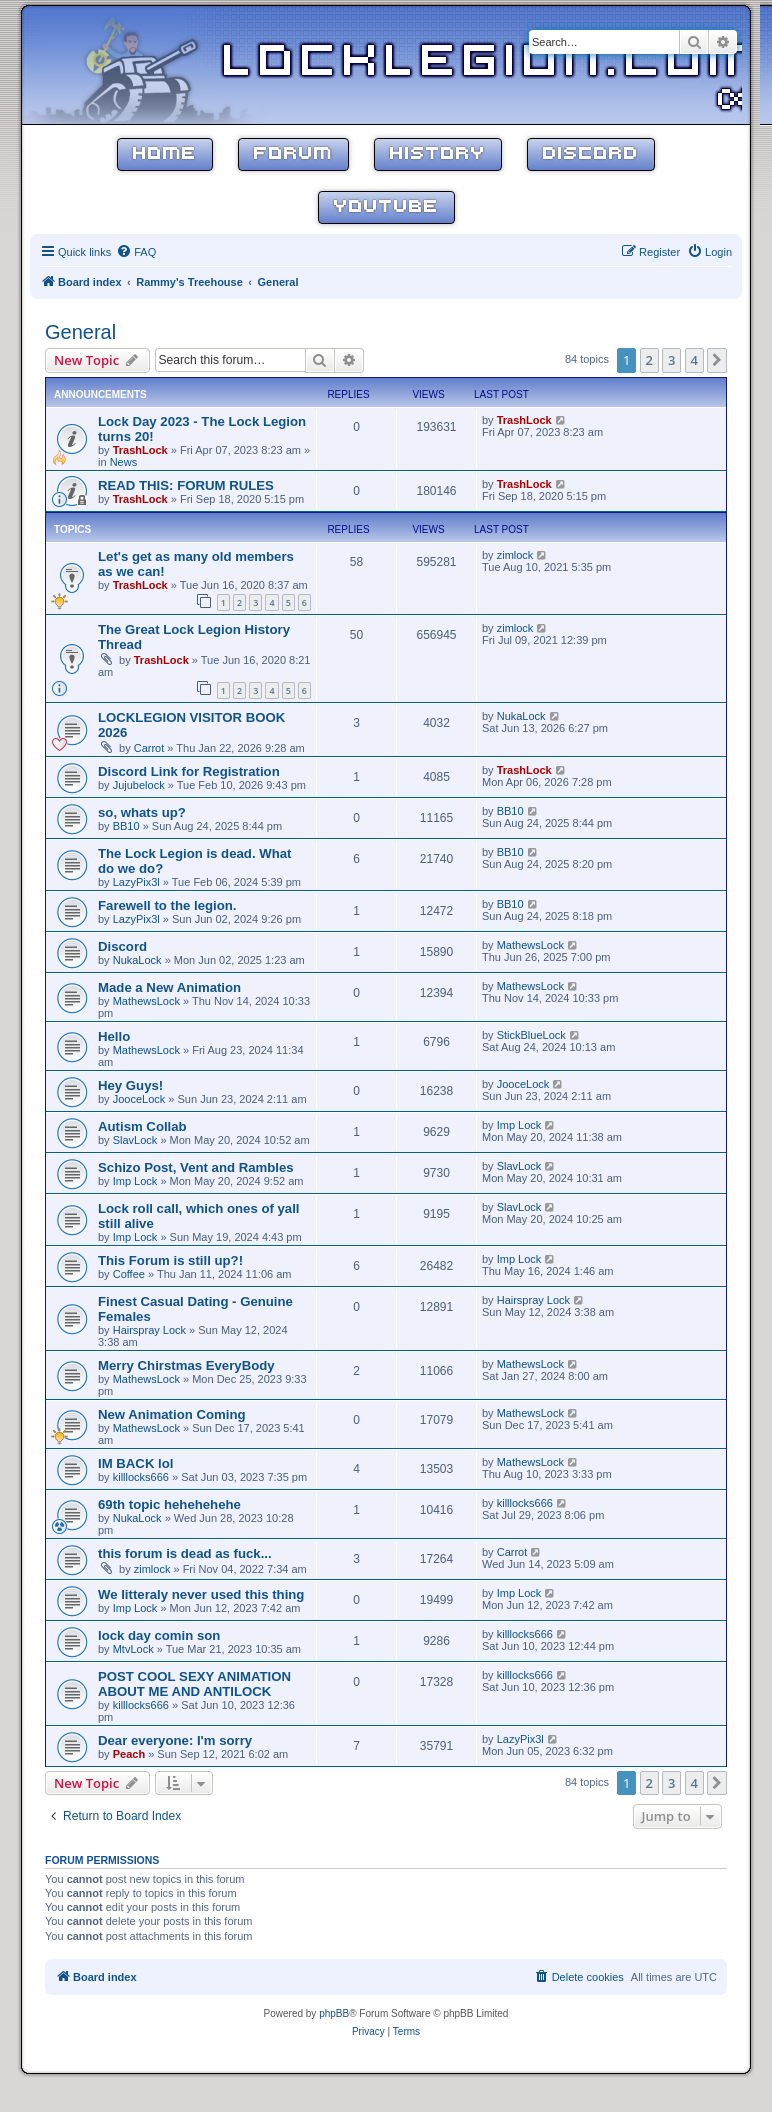 The height and width of the screenshot is (2112, 772). Describe the element at coordinates (531, 1035) in the screenshot. I see `StickBlueLock` at that location.